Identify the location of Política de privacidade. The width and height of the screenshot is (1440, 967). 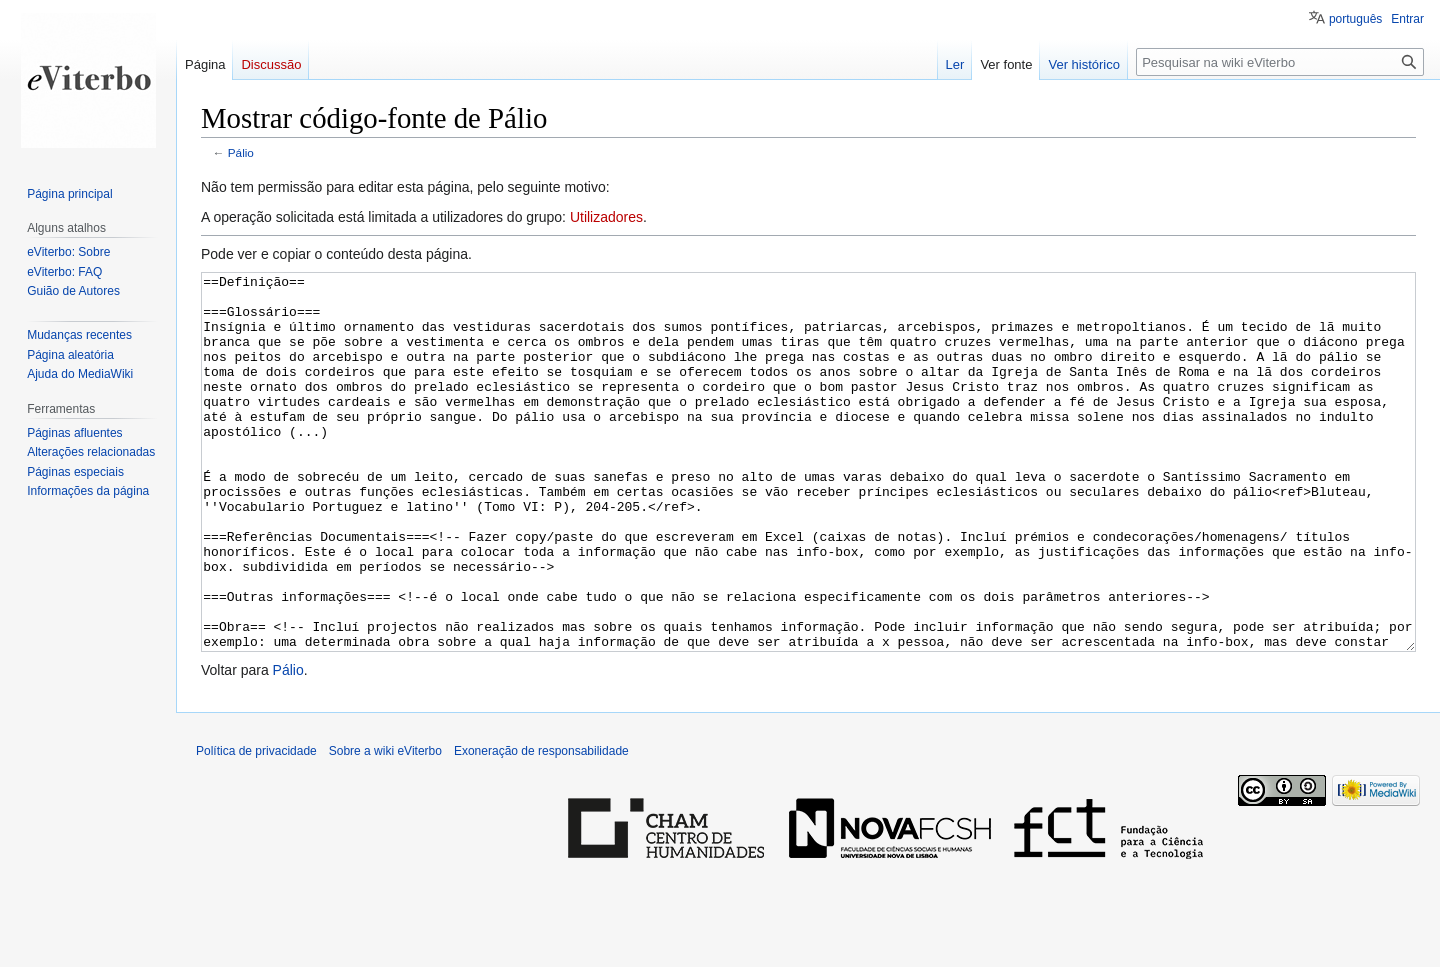
(256, 826).